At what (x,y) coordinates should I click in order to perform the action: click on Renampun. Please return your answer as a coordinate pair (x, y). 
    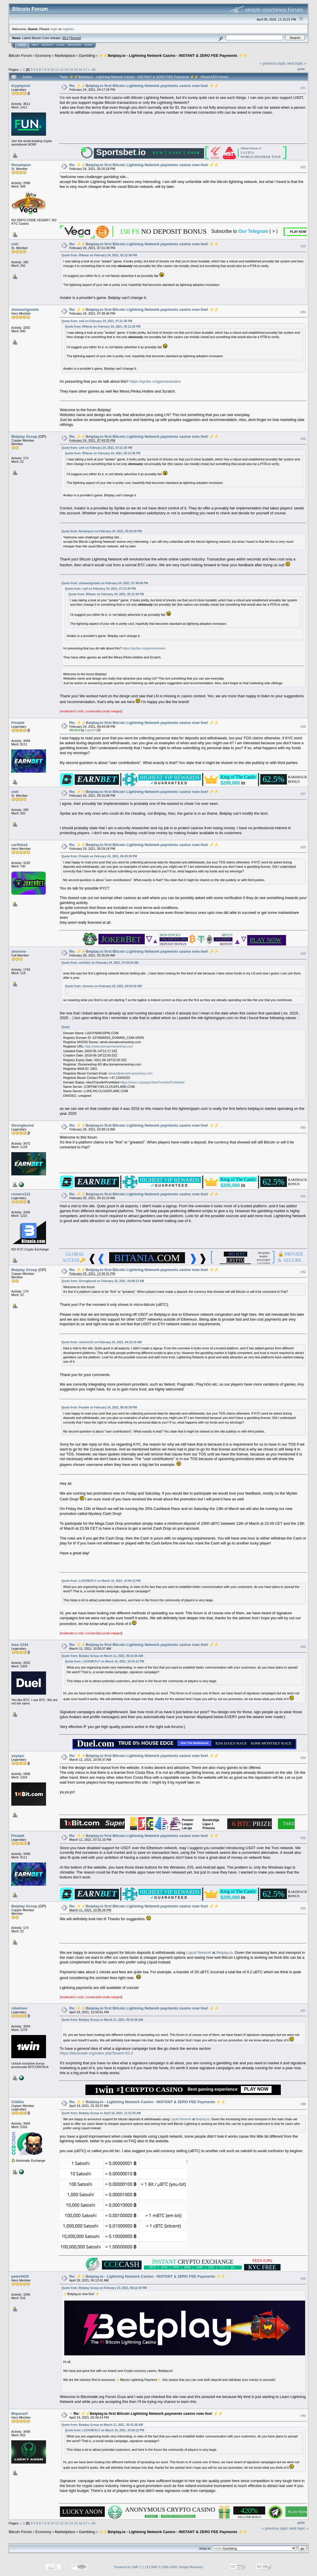
    Looking at the image, I should click on (21, 165).